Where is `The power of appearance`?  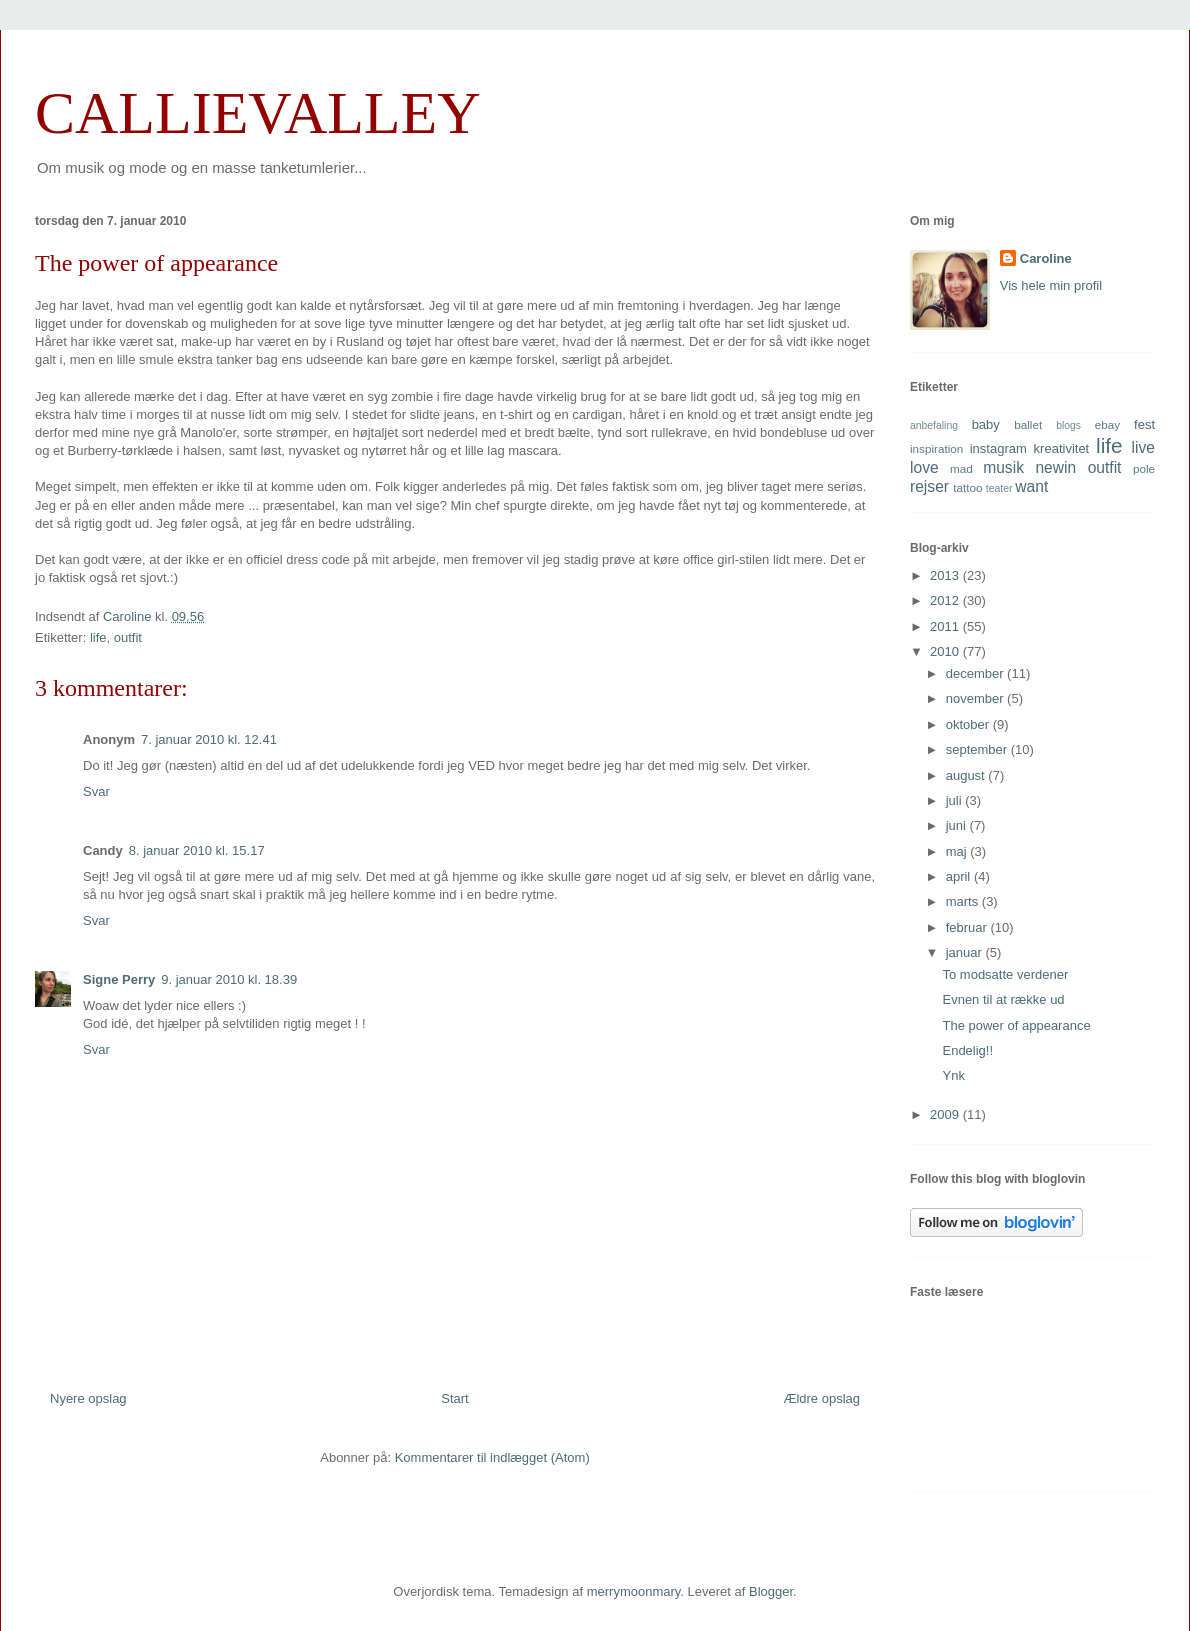
The power of appearance is located at coordinates (1016, 1025).